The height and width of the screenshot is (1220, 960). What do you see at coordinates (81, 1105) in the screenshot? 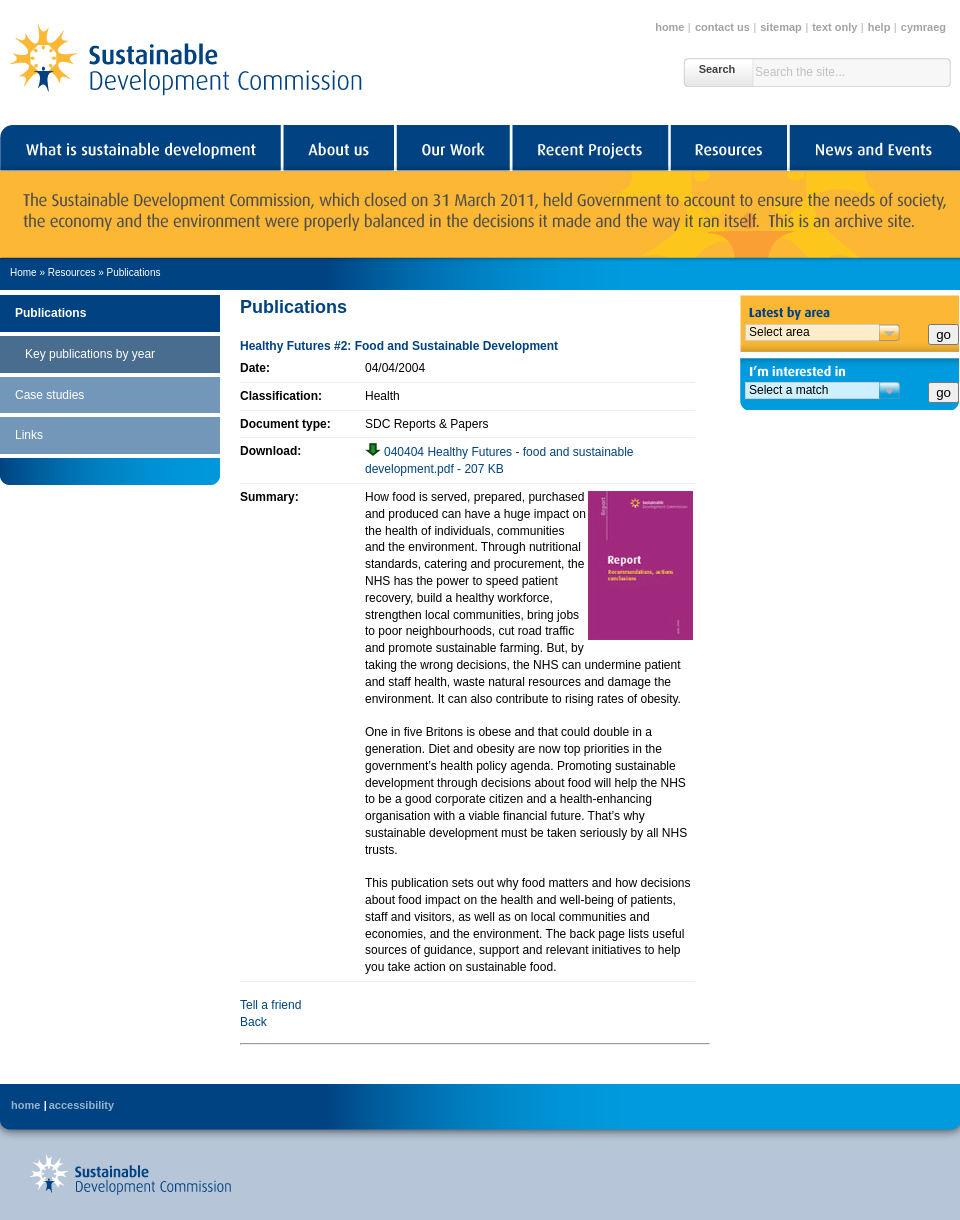
I see `accessibility` at bounding box center [81, 1105].